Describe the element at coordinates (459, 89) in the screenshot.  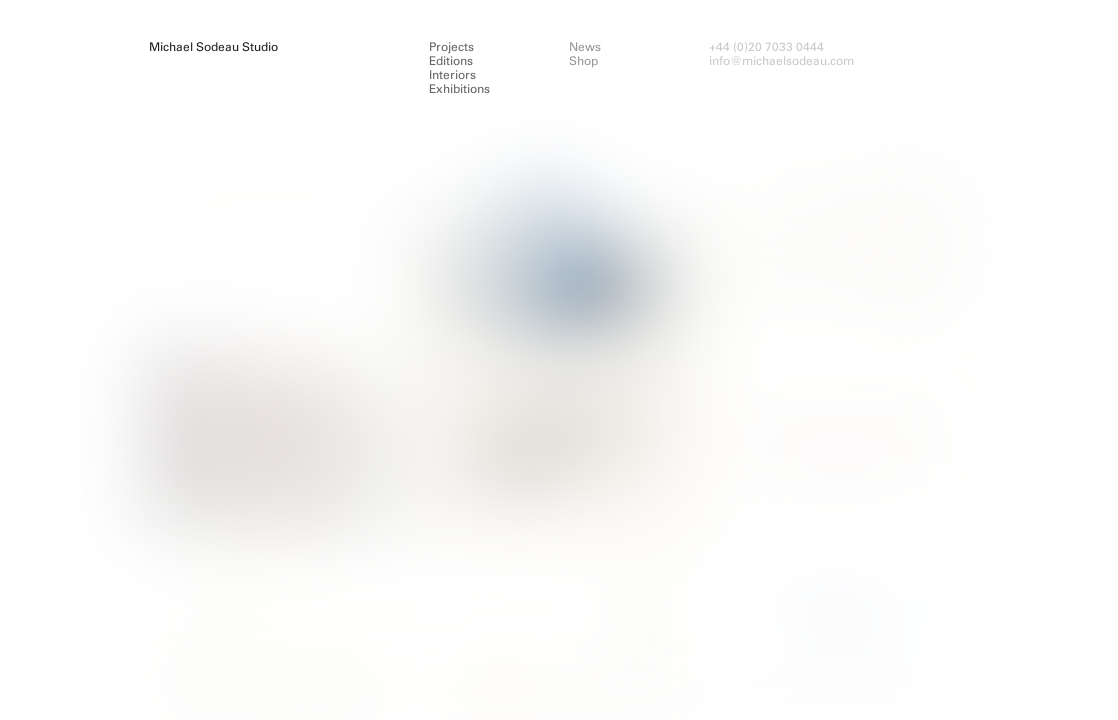
I see `Exhibitions` at that location.